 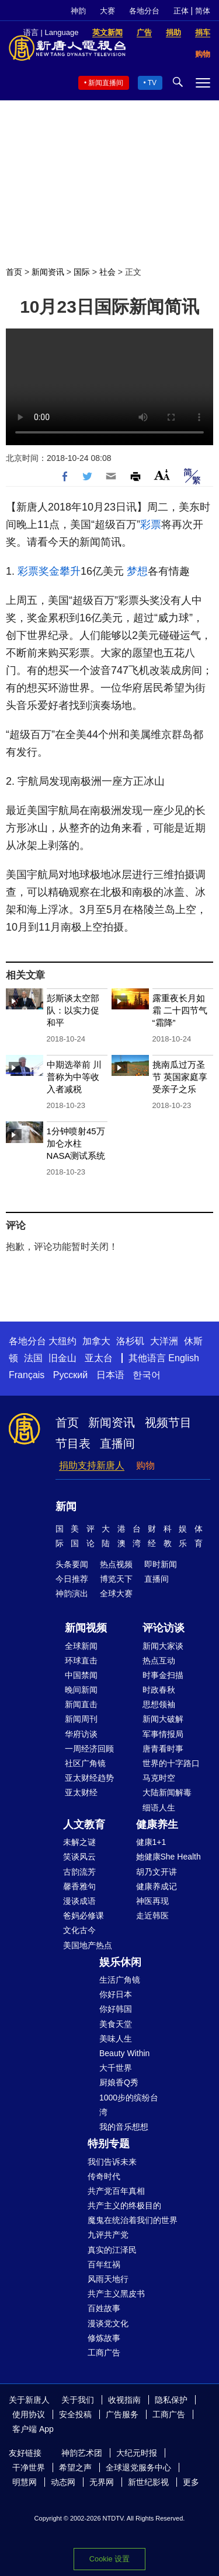 I want to click on 军事情报局, so click(x=162, y=1734).